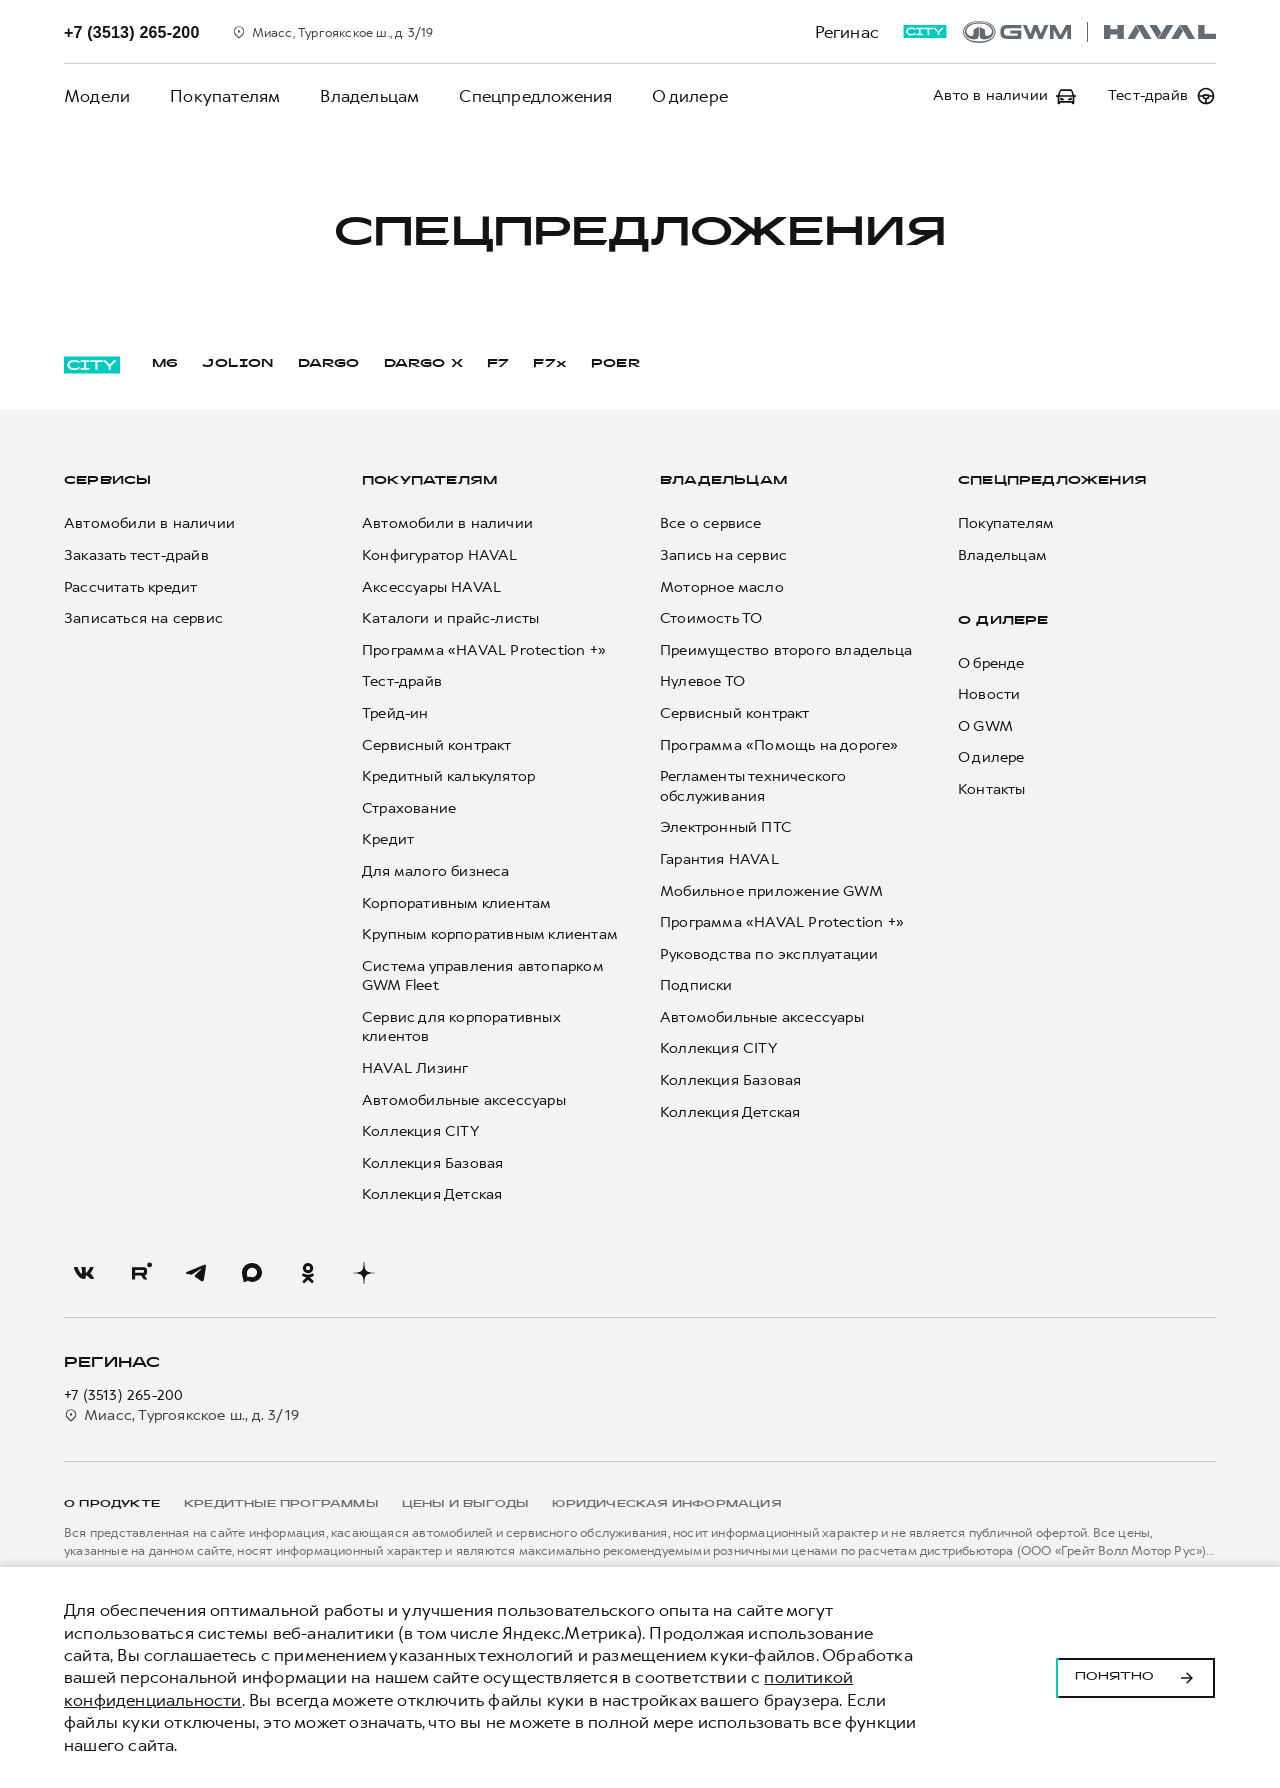 This screenshot has width=1280, height=1788. I want to click on О дилере, so click(690, 96).